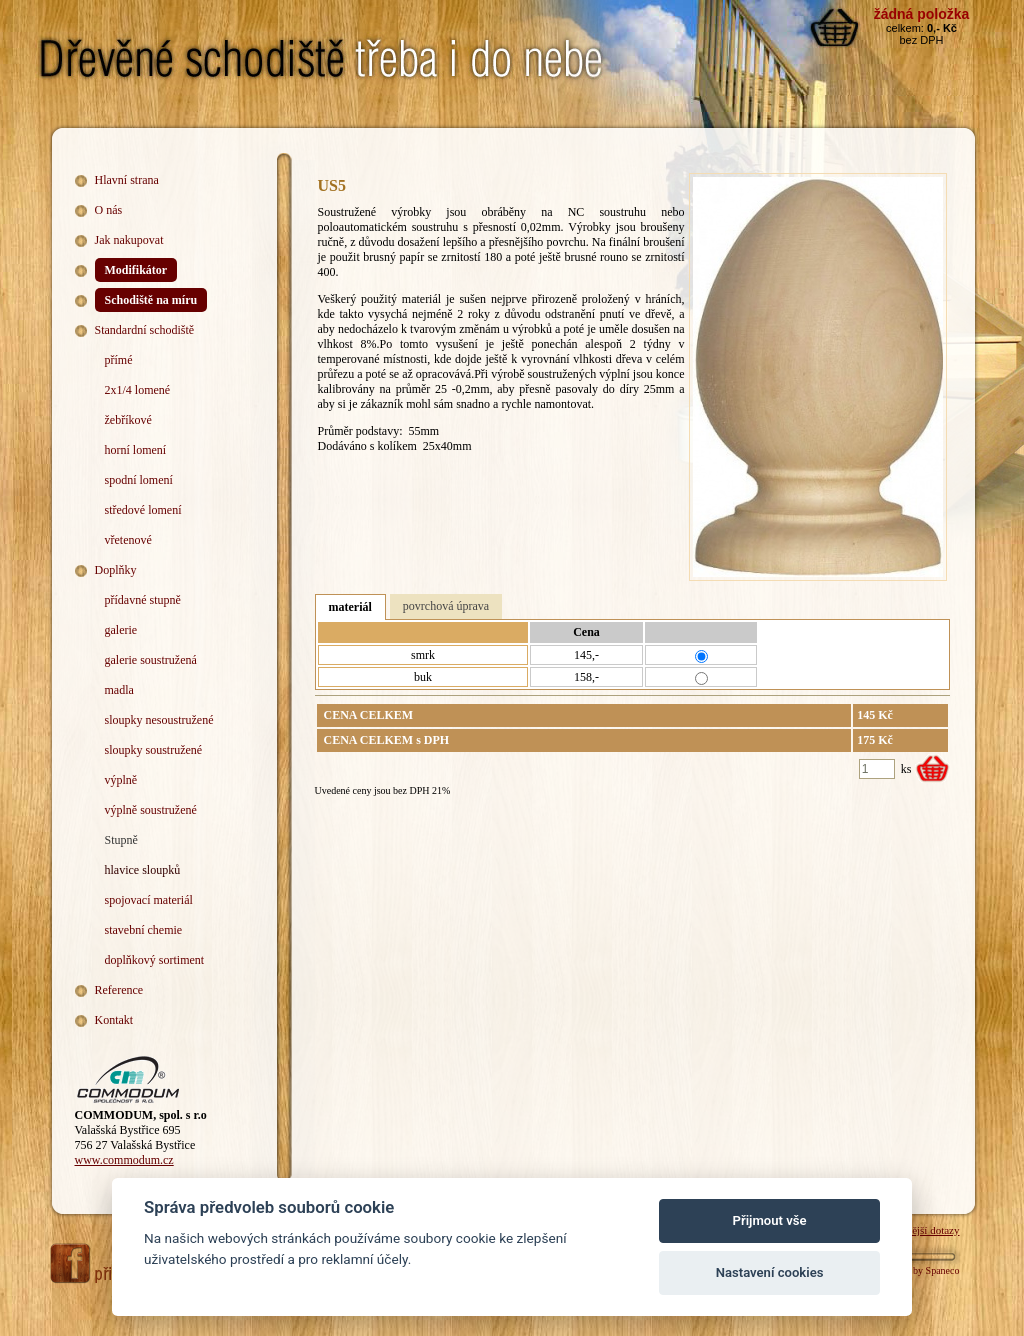 This screenshot has width=1024, height=1336. I want to click on sloupky soustružené, so click(154, 750).